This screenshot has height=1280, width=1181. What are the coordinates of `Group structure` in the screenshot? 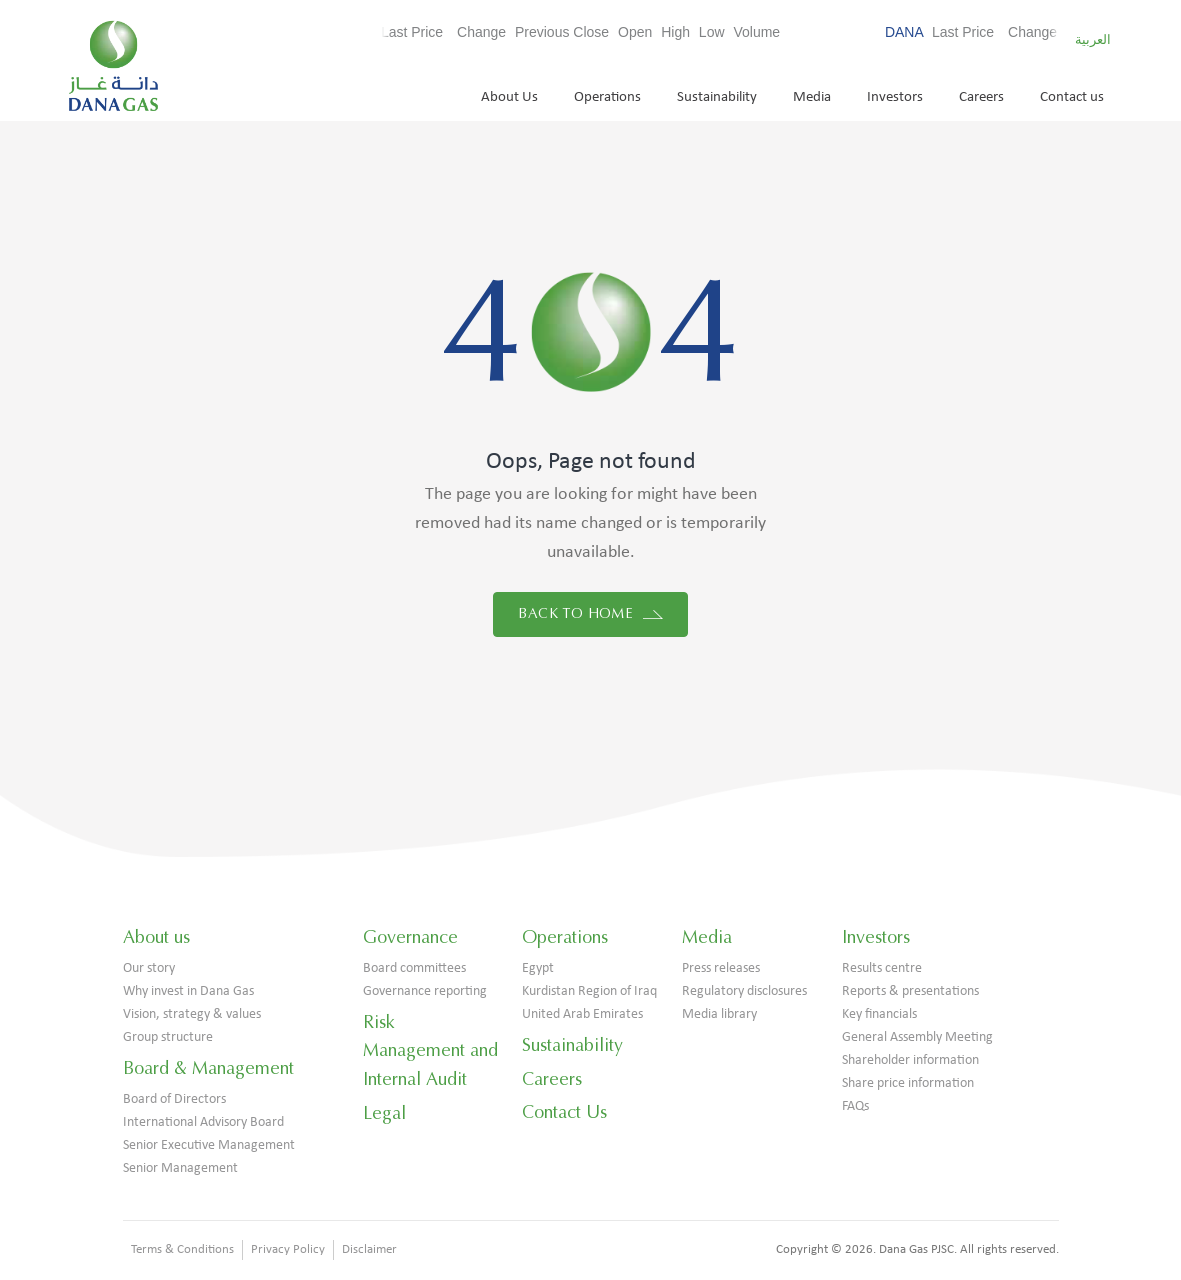 It's located at (168, 1037).